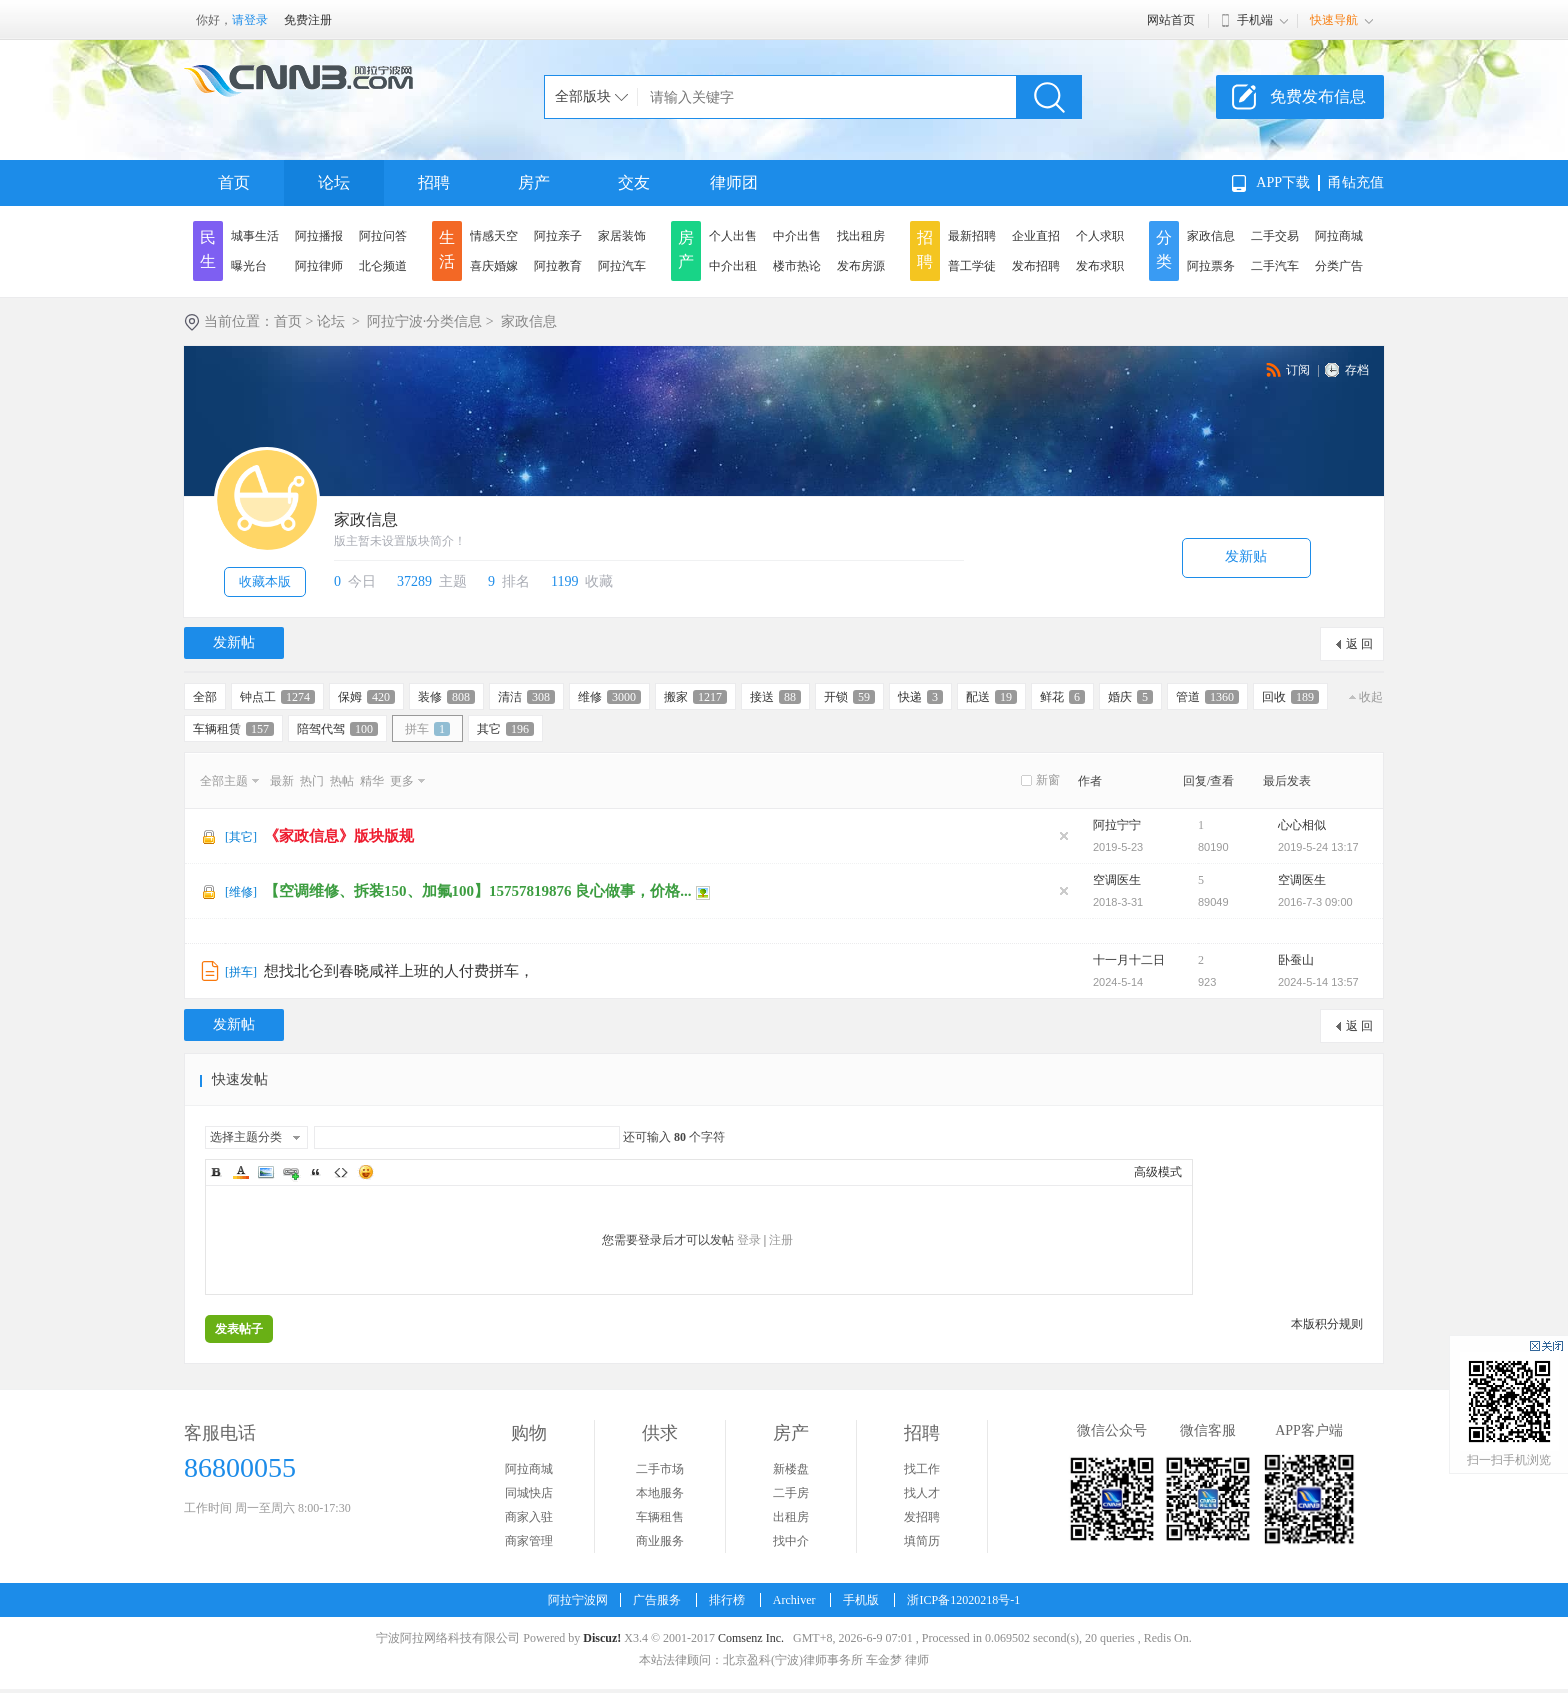  Describe the element at coordinates (660, 1517) in the screenshot. I see `车辆租售` at that location.